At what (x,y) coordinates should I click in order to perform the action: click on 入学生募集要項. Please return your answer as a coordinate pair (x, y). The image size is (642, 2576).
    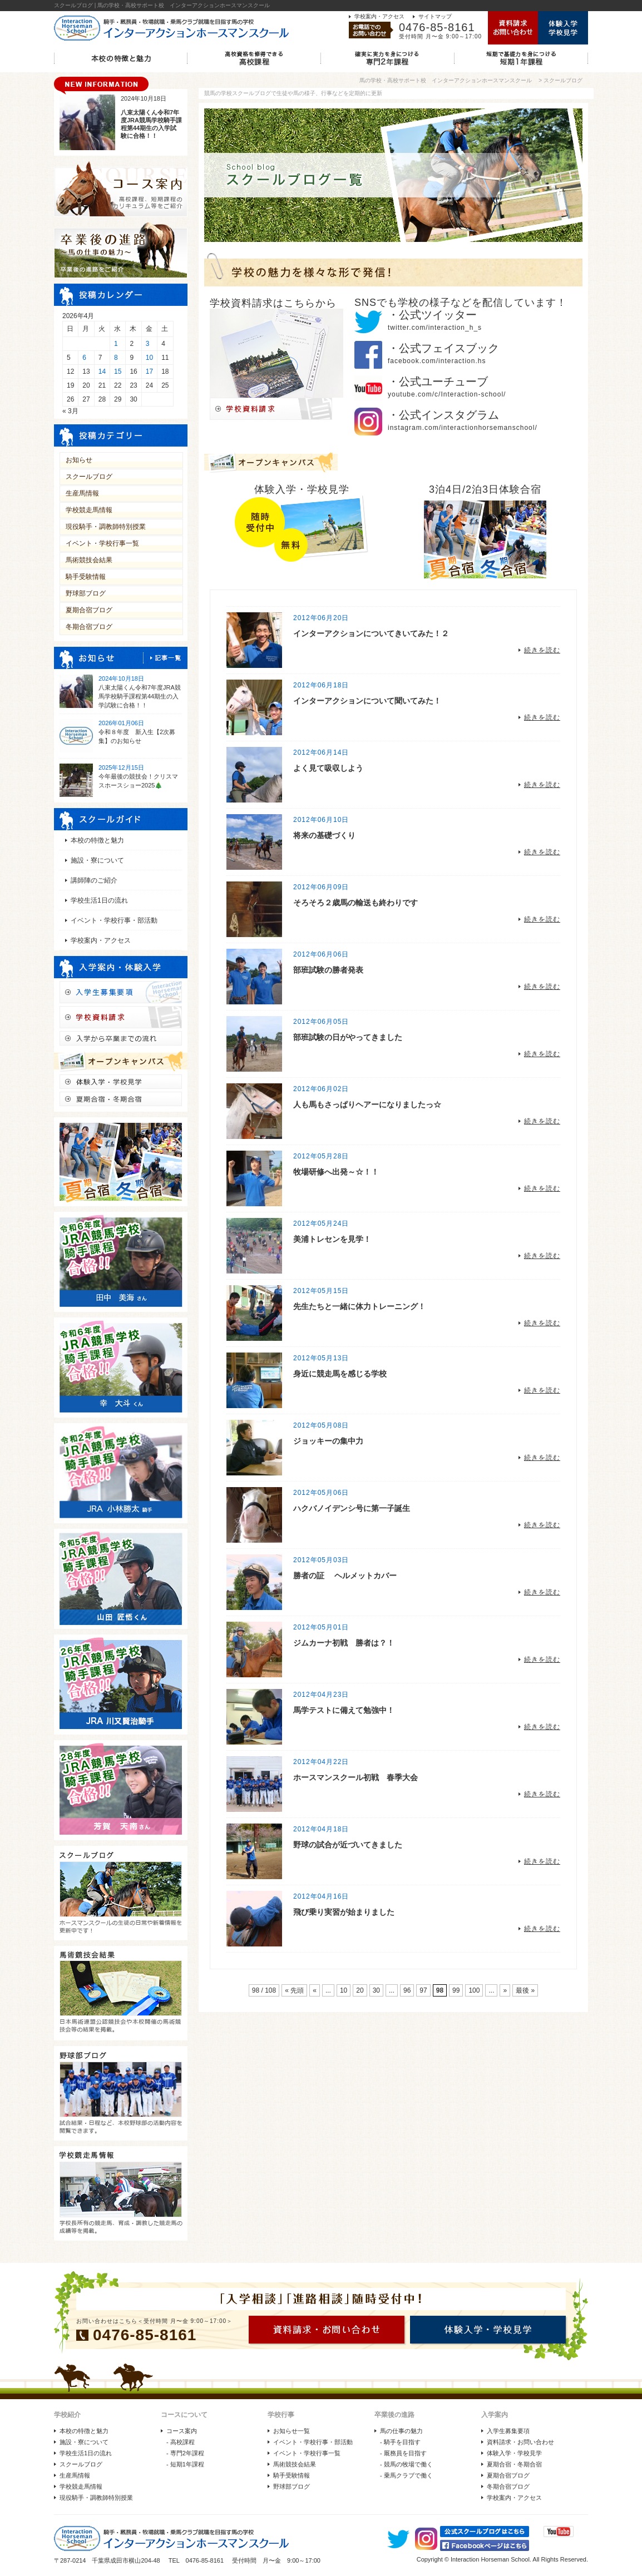
    Looking at the image, I should click on (508, 2431).